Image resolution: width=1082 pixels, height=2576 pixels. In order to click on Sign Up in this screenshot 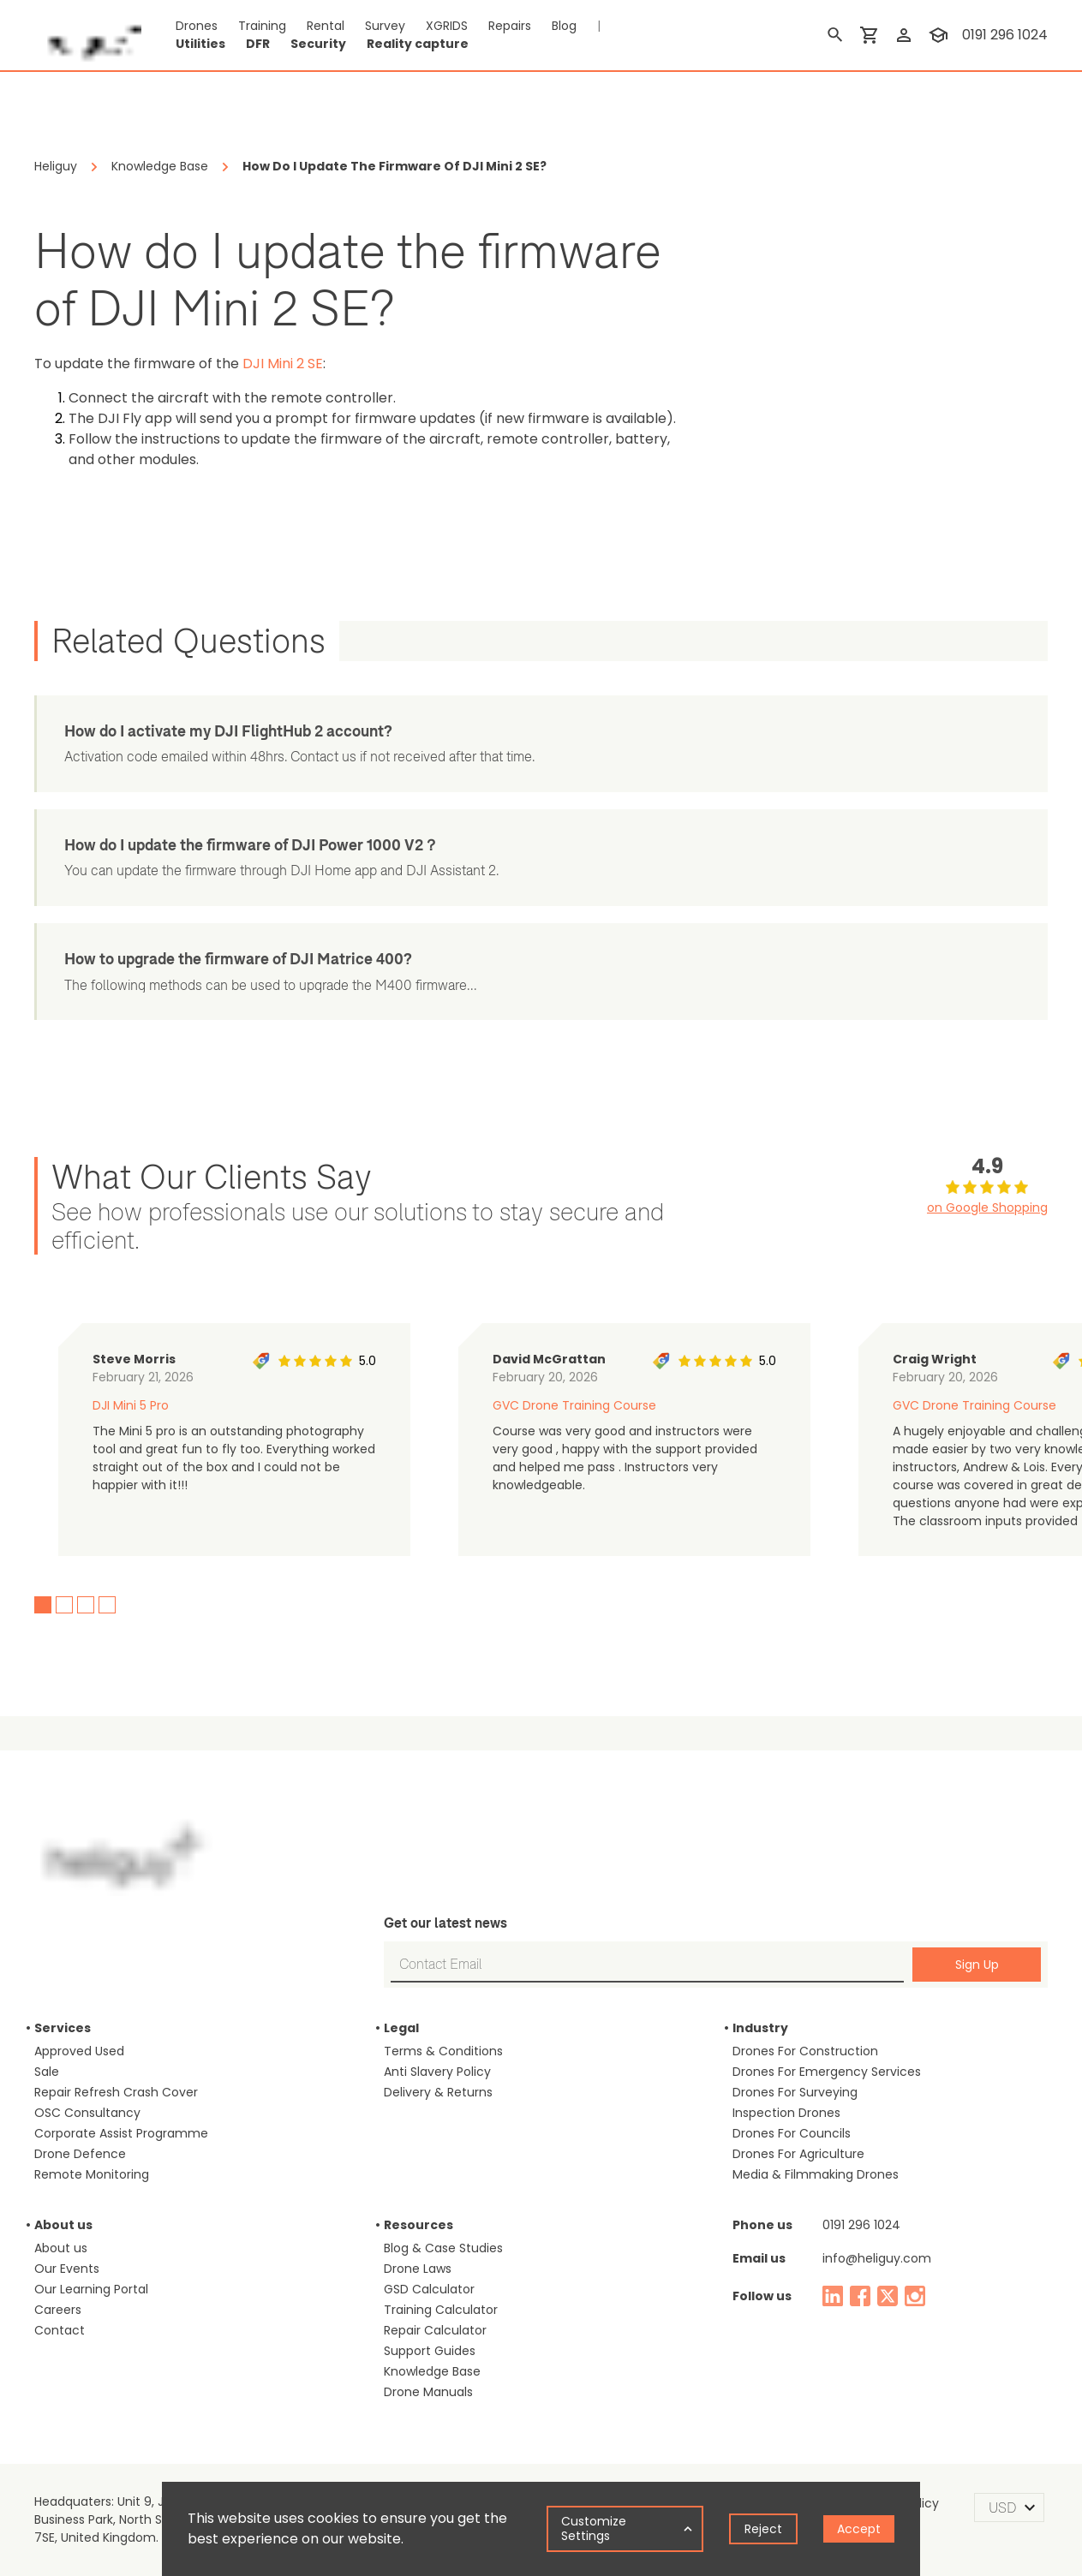, I will do `click(977, 1964)`.